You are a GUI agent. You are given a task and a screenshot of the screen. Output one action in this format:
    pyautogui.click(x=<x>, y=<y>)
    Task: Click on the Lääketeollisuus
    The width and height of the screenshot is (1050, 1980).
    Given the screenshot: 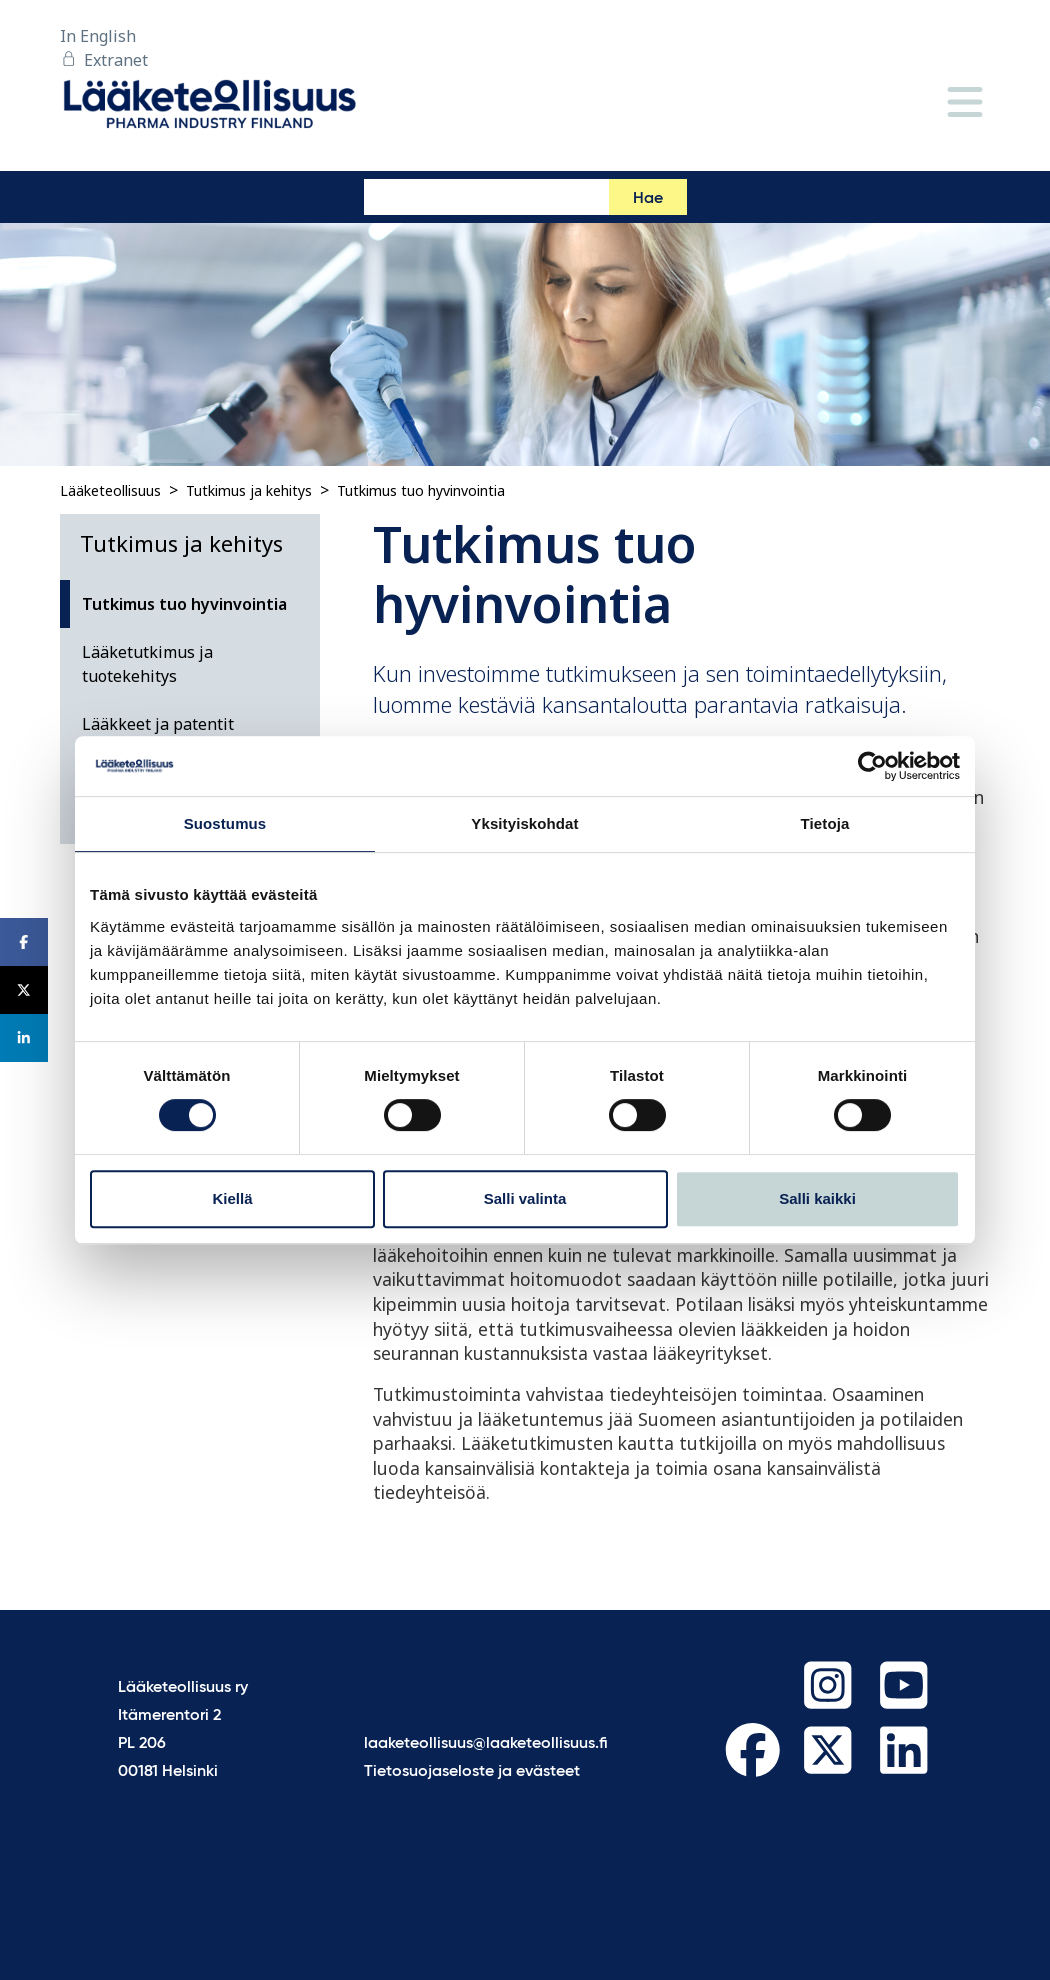 What is the action you would take?
    pyautogui.click(x=110, y=490)
    